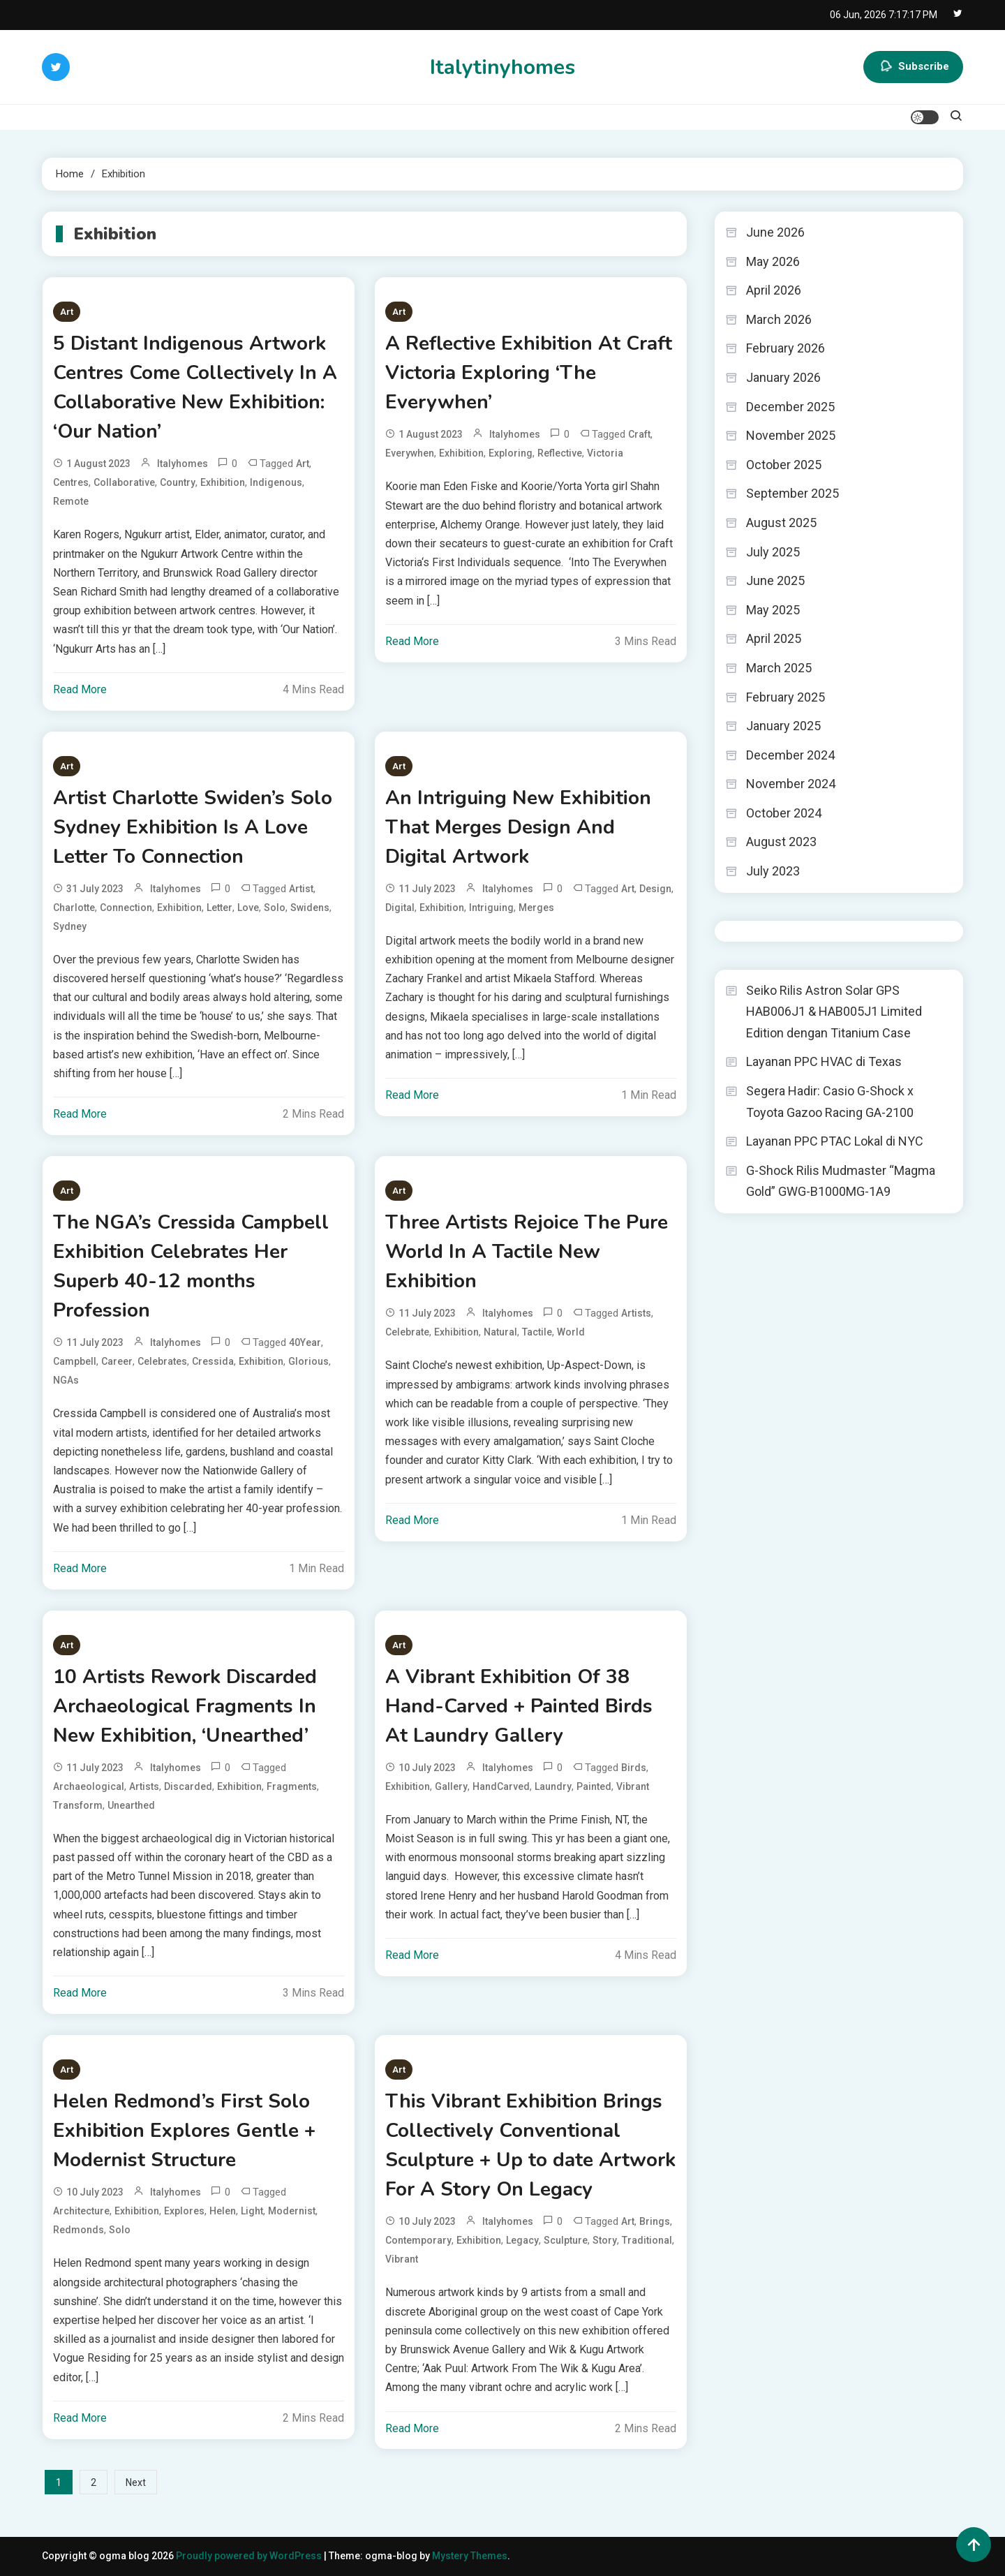  Describe the element at coordinates (184, 2210) in the screenshot. I see `Explores` at that location.